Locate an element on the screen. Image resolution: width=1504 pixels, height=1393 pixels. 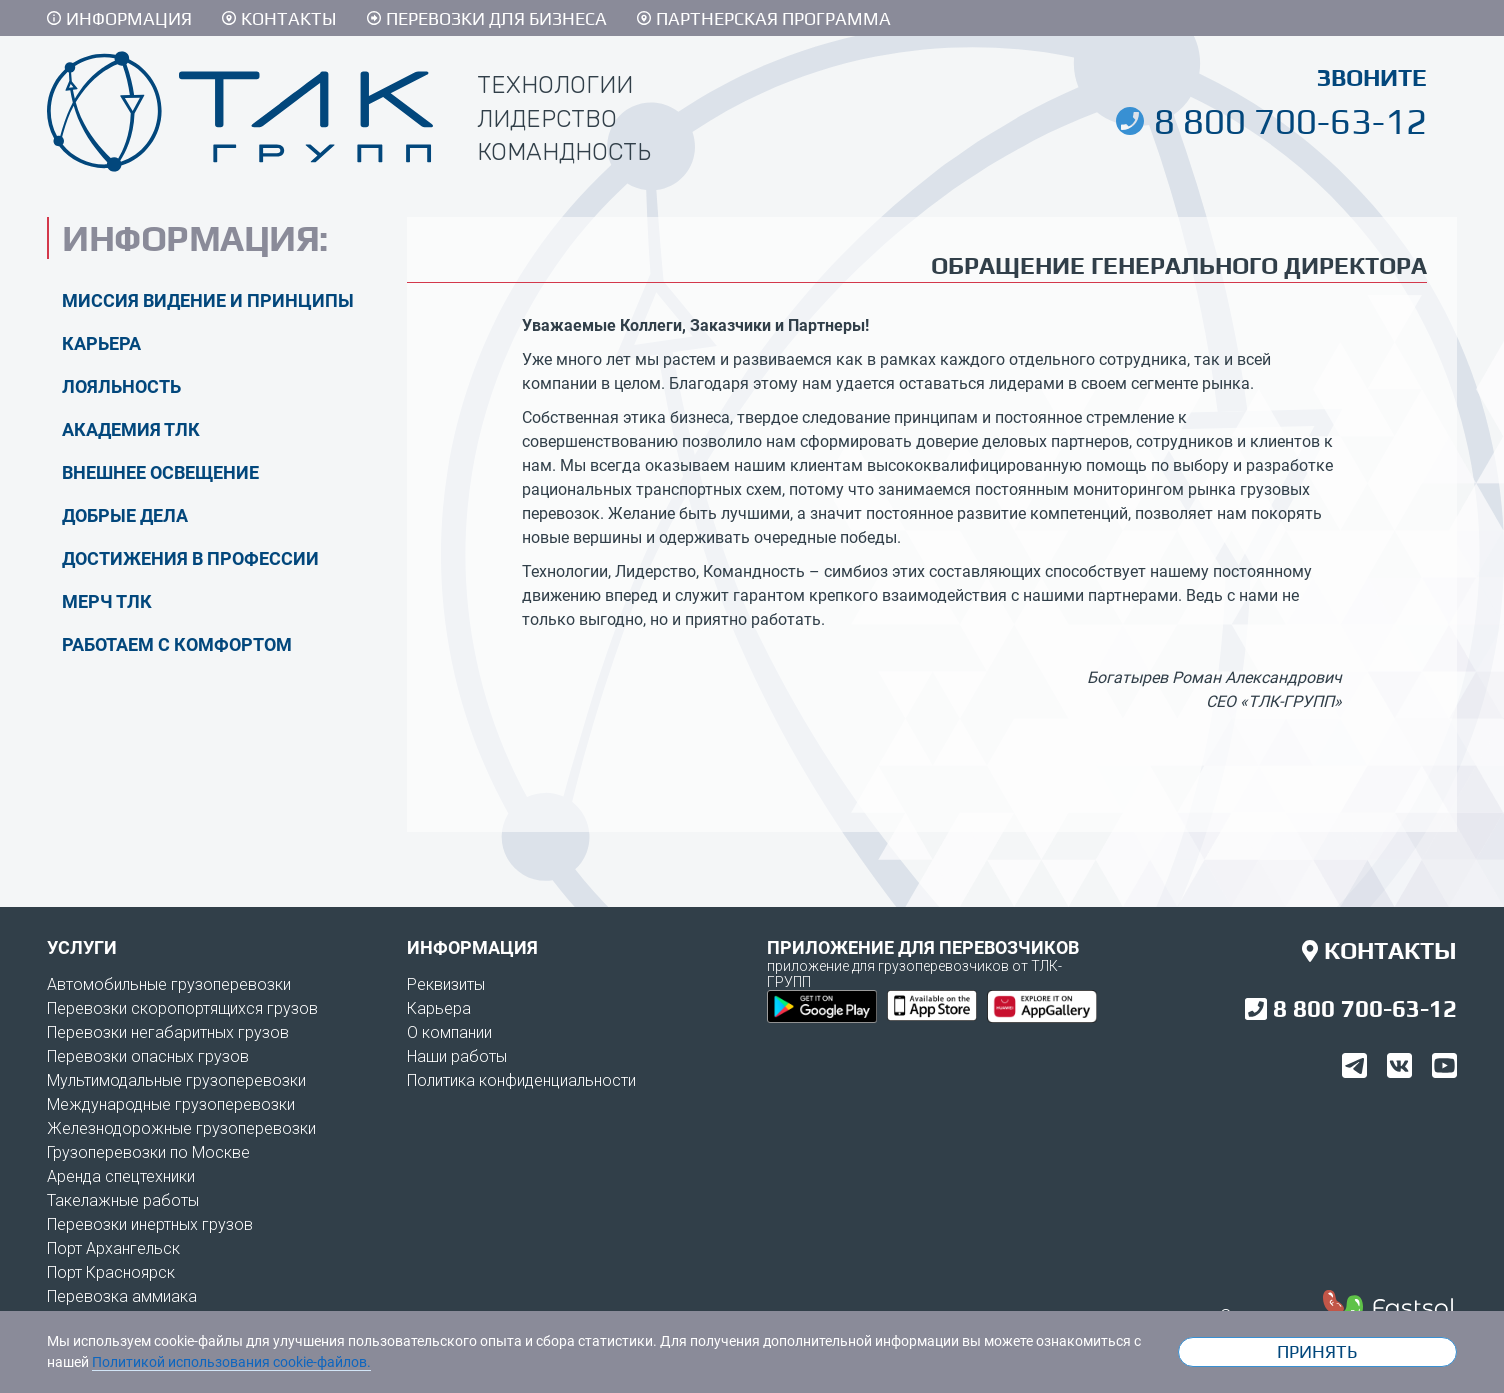
Внешнее освещение is located at coordinates (160, 472).